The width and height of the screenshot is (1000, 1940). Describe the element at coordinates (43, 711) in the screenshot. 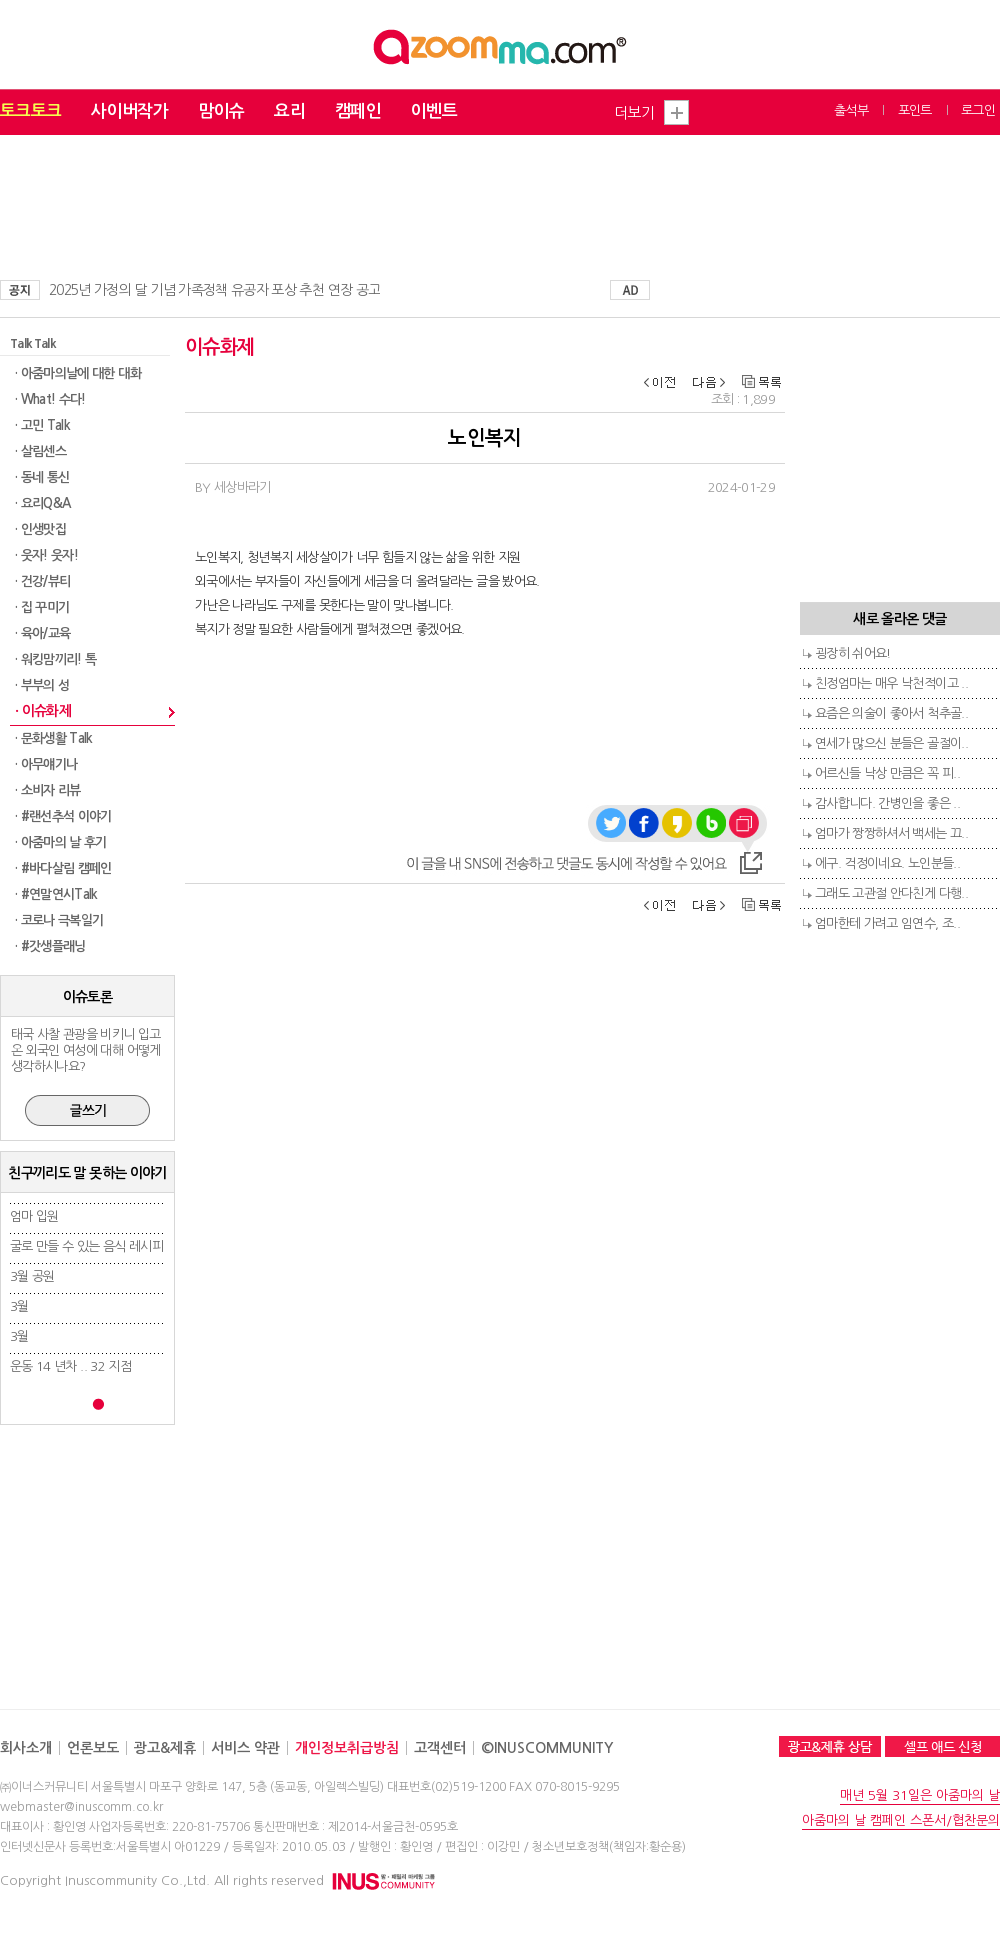

I see `· 이슈화제` at that location.